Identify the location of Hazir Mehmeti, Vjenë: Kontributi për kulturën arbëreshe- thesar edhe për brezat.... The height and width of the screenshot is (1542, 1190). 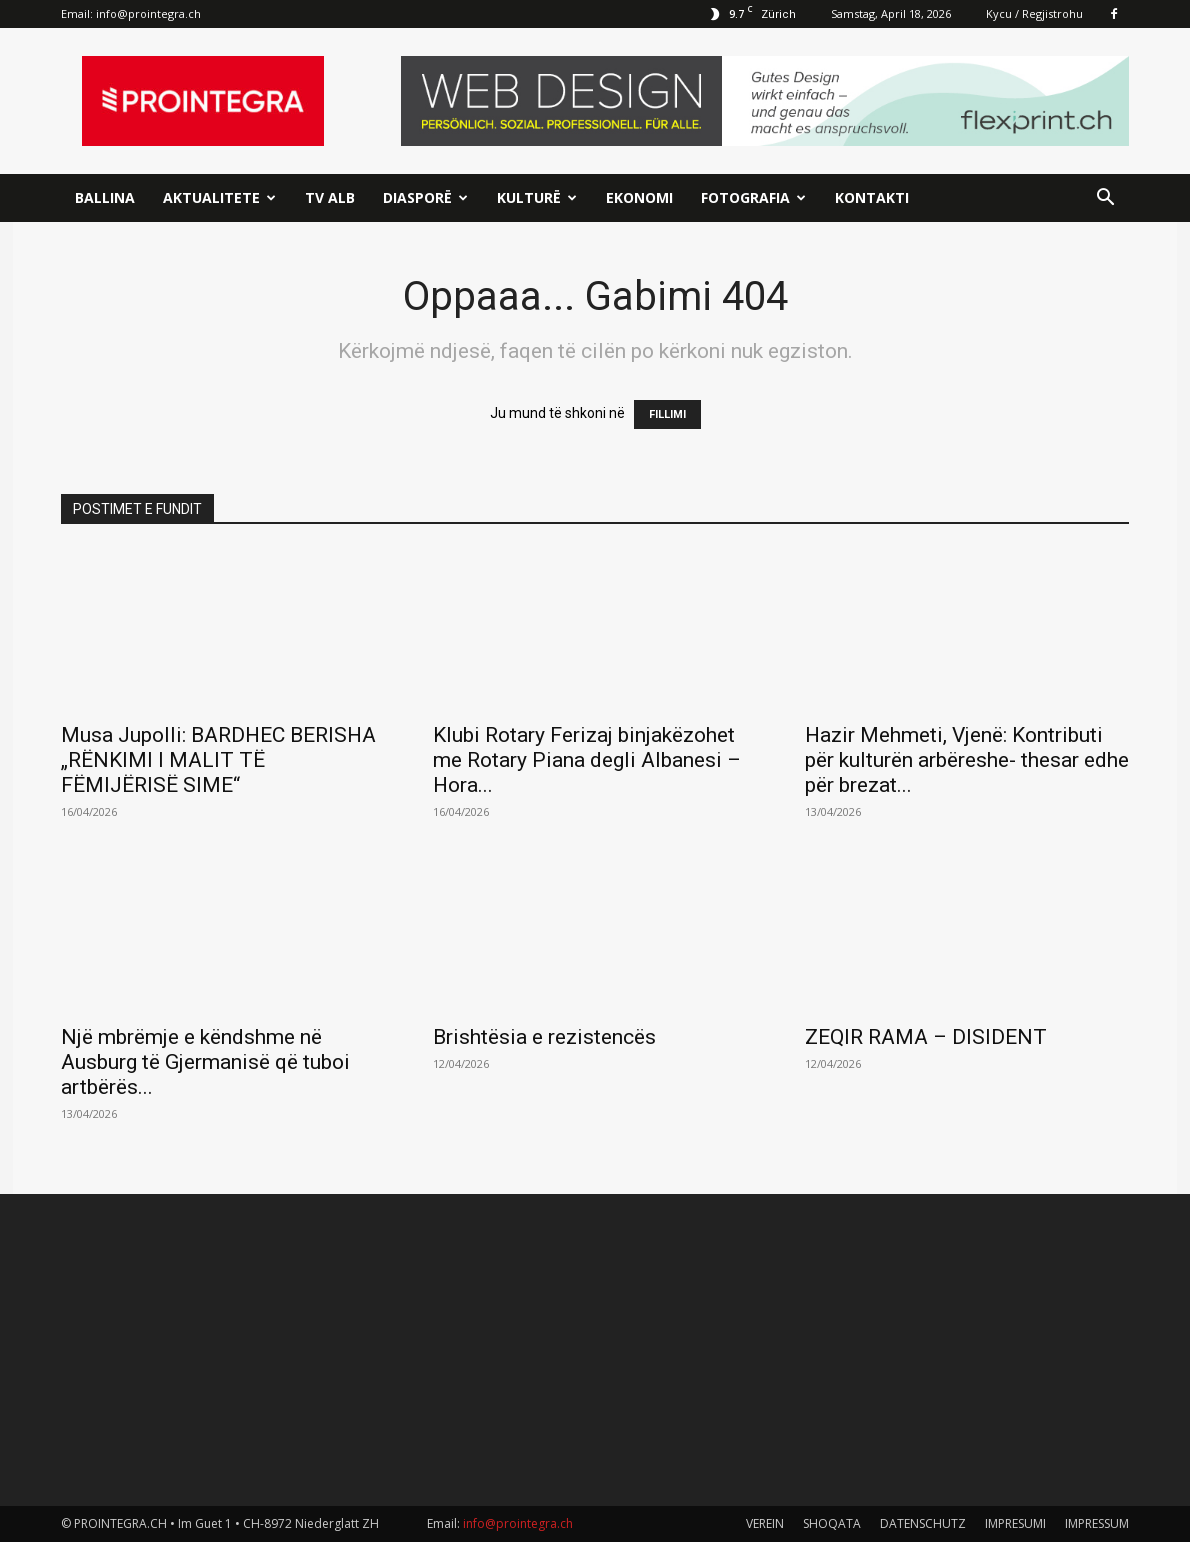
(967, 760).